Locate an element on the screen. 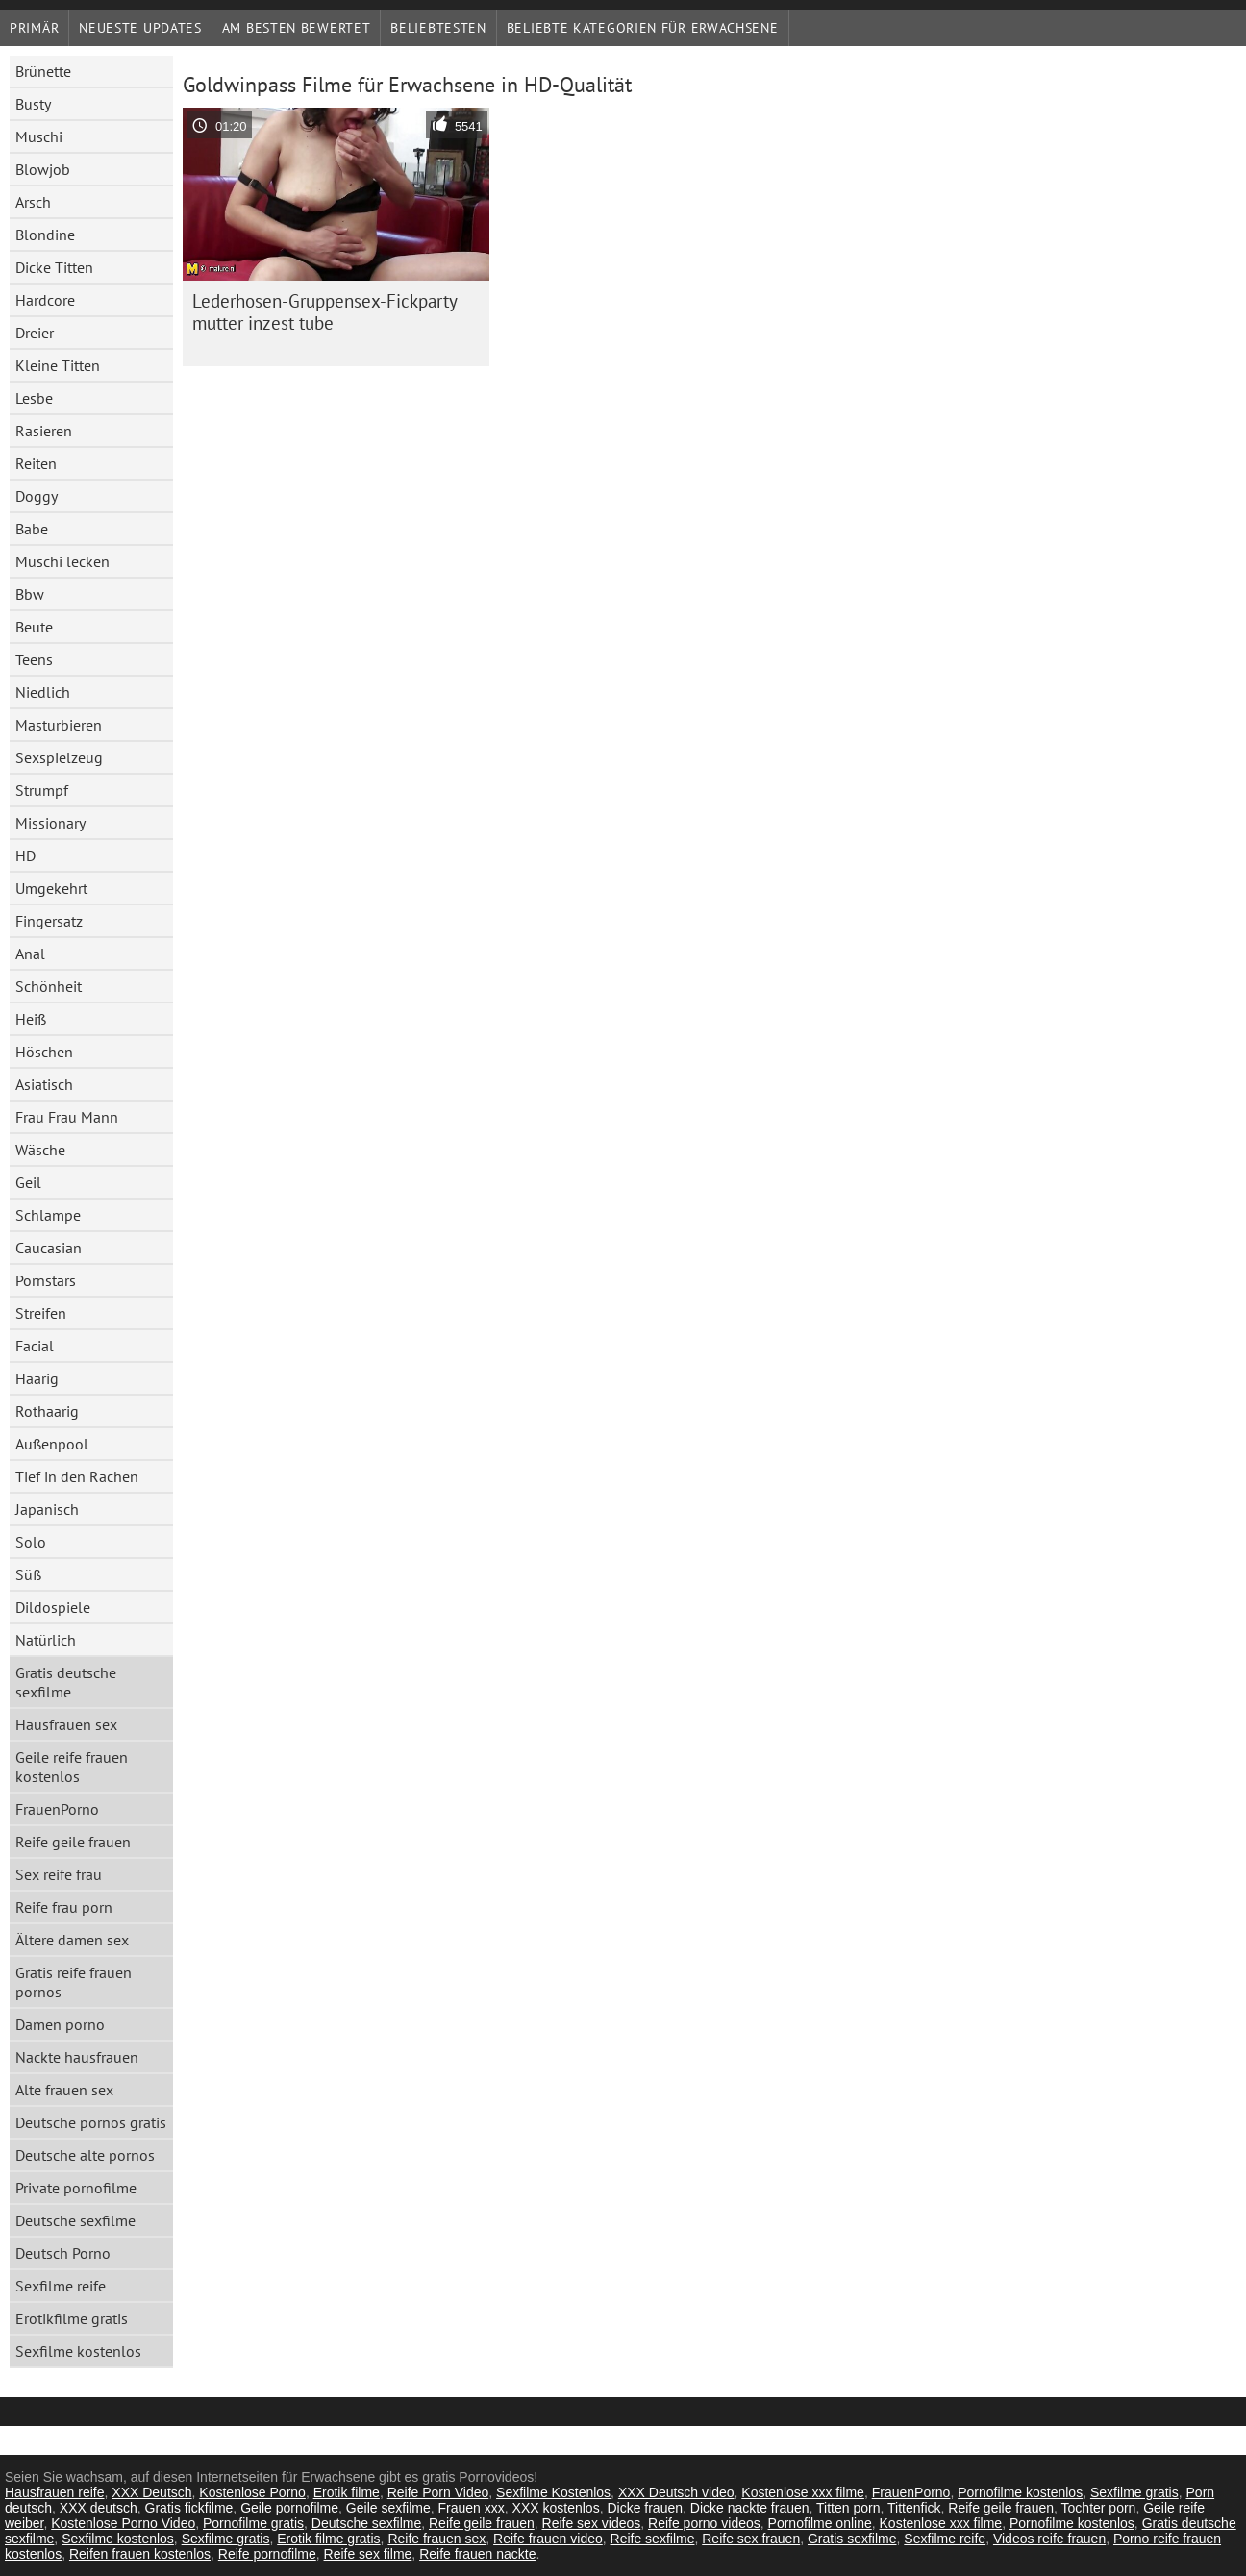 The width and height of the screenshot is (1246, 2576). Beliebte Kategorien für Erwachsene is located at coordinates (643, 28).